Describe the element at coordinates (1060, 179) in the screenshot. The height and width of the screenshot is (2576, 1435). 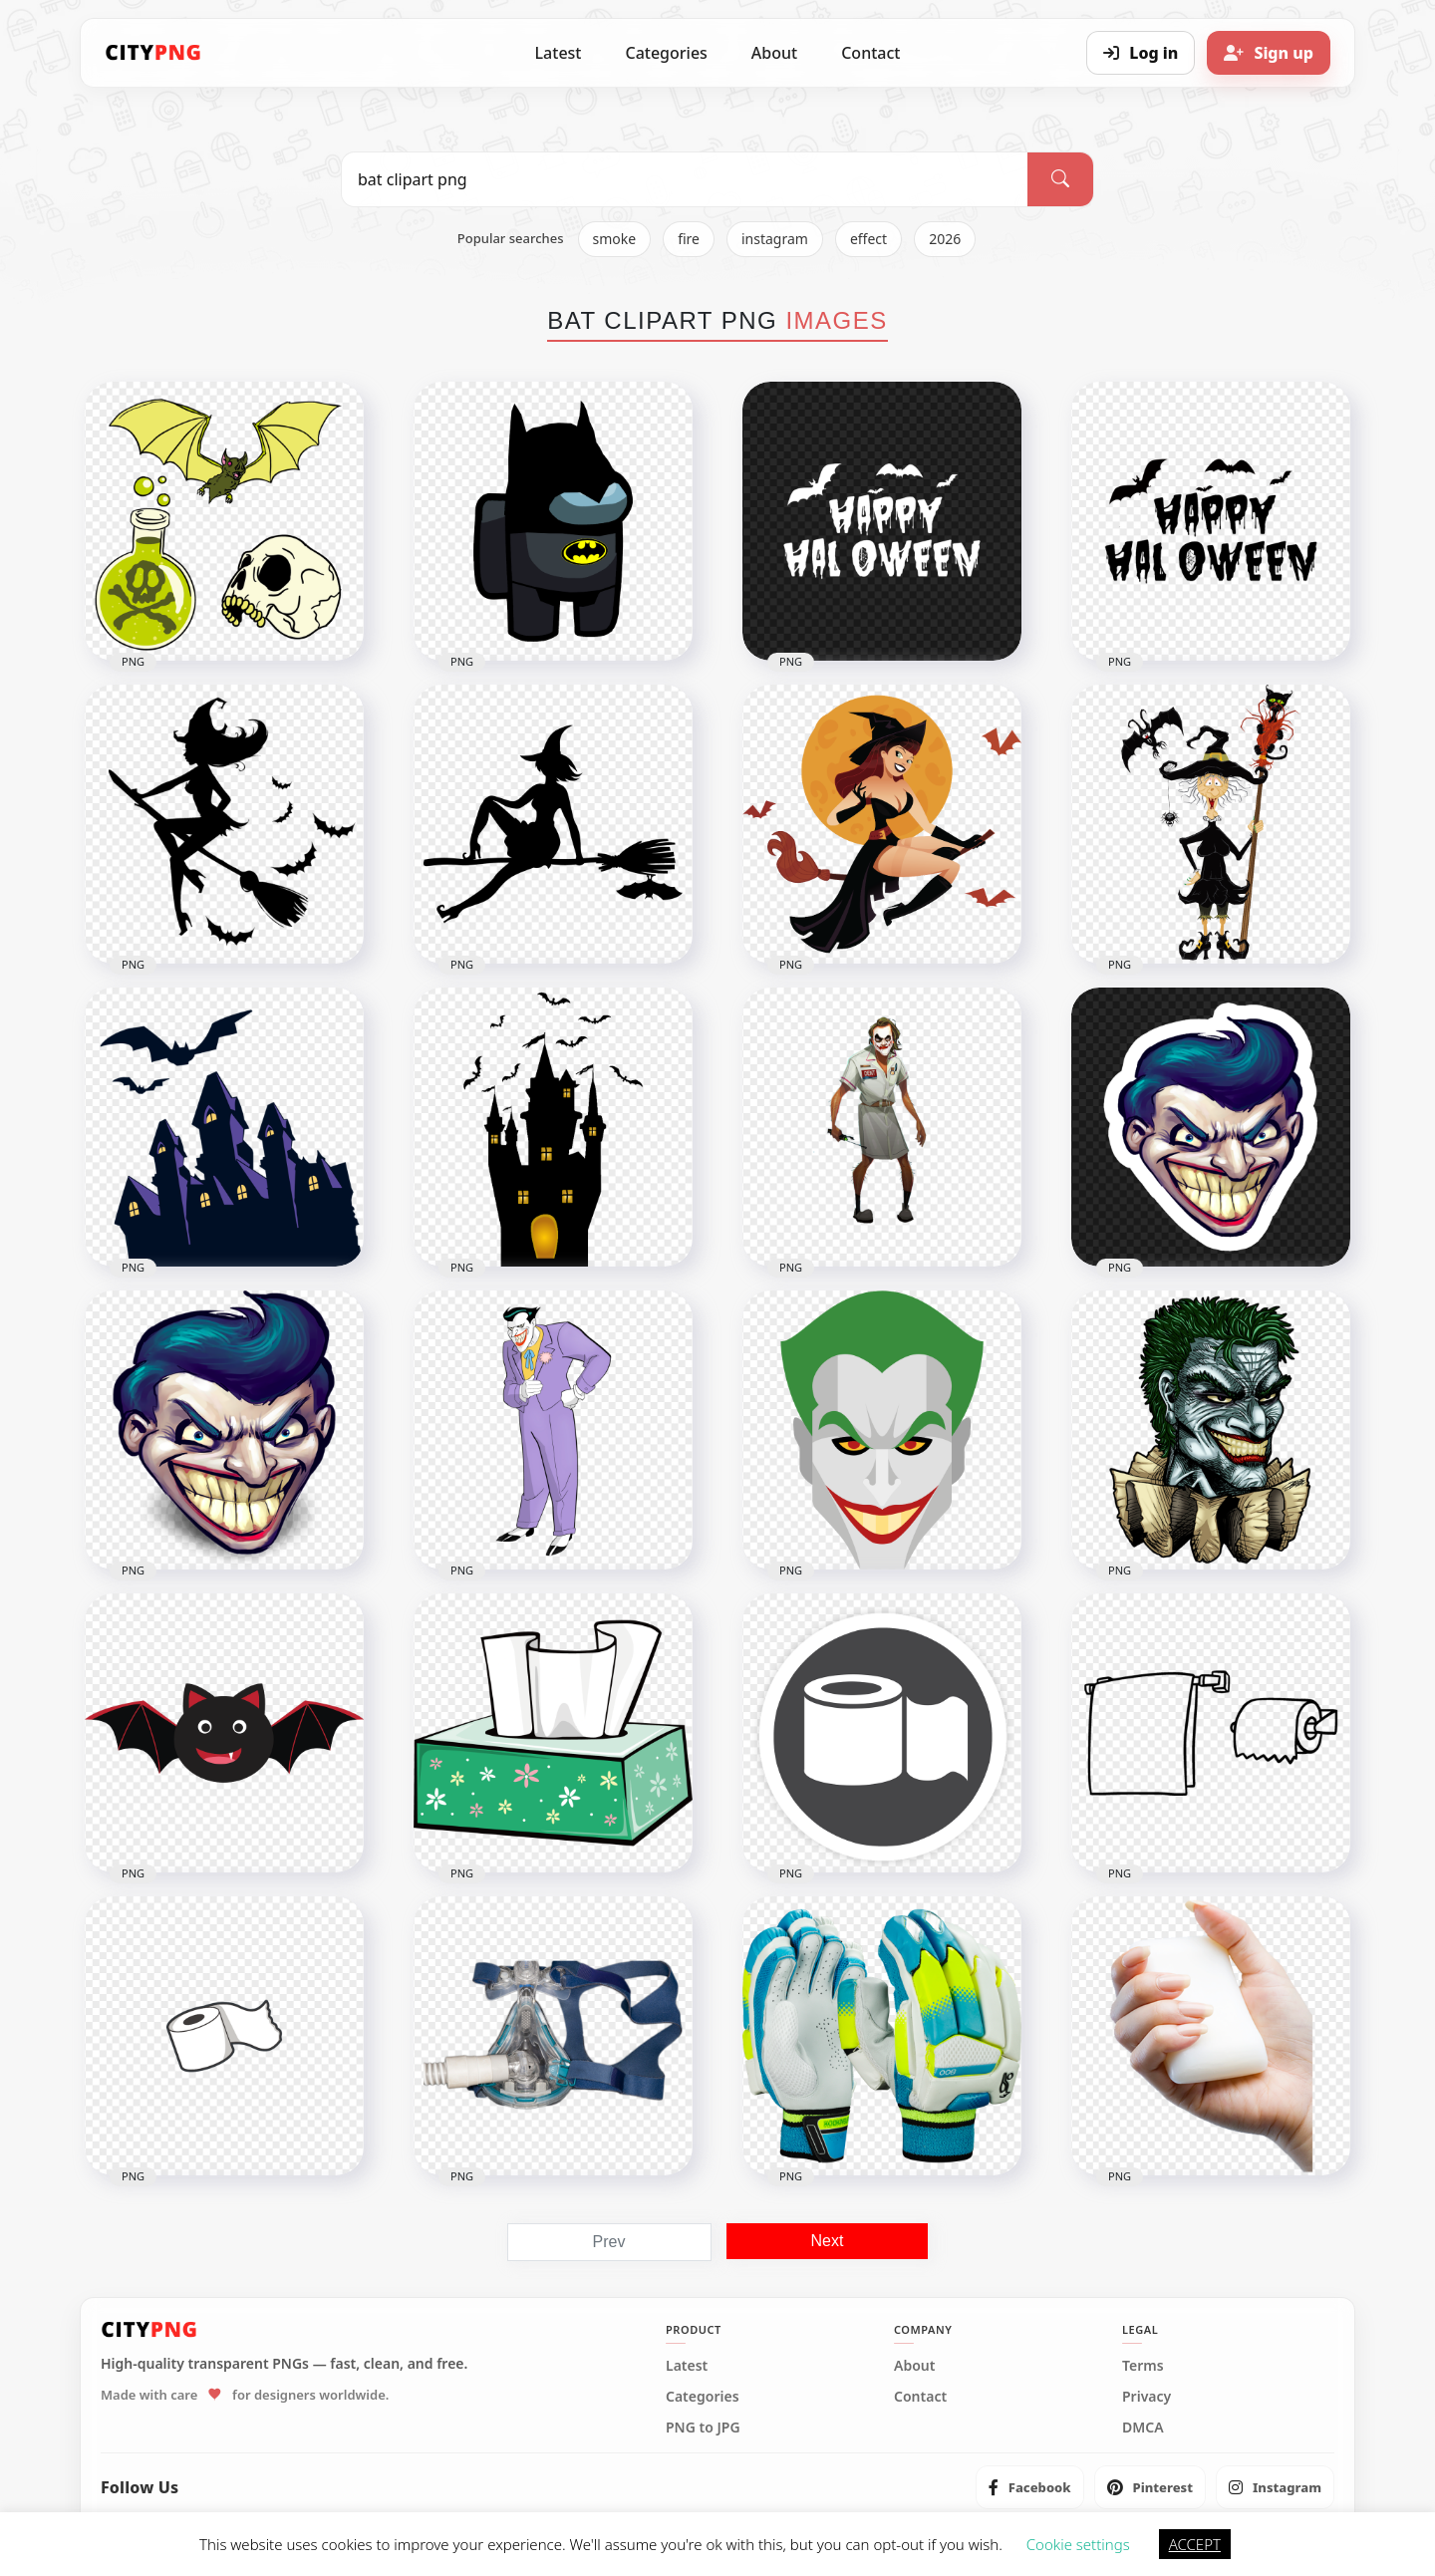
I see `[Search]` at that location.